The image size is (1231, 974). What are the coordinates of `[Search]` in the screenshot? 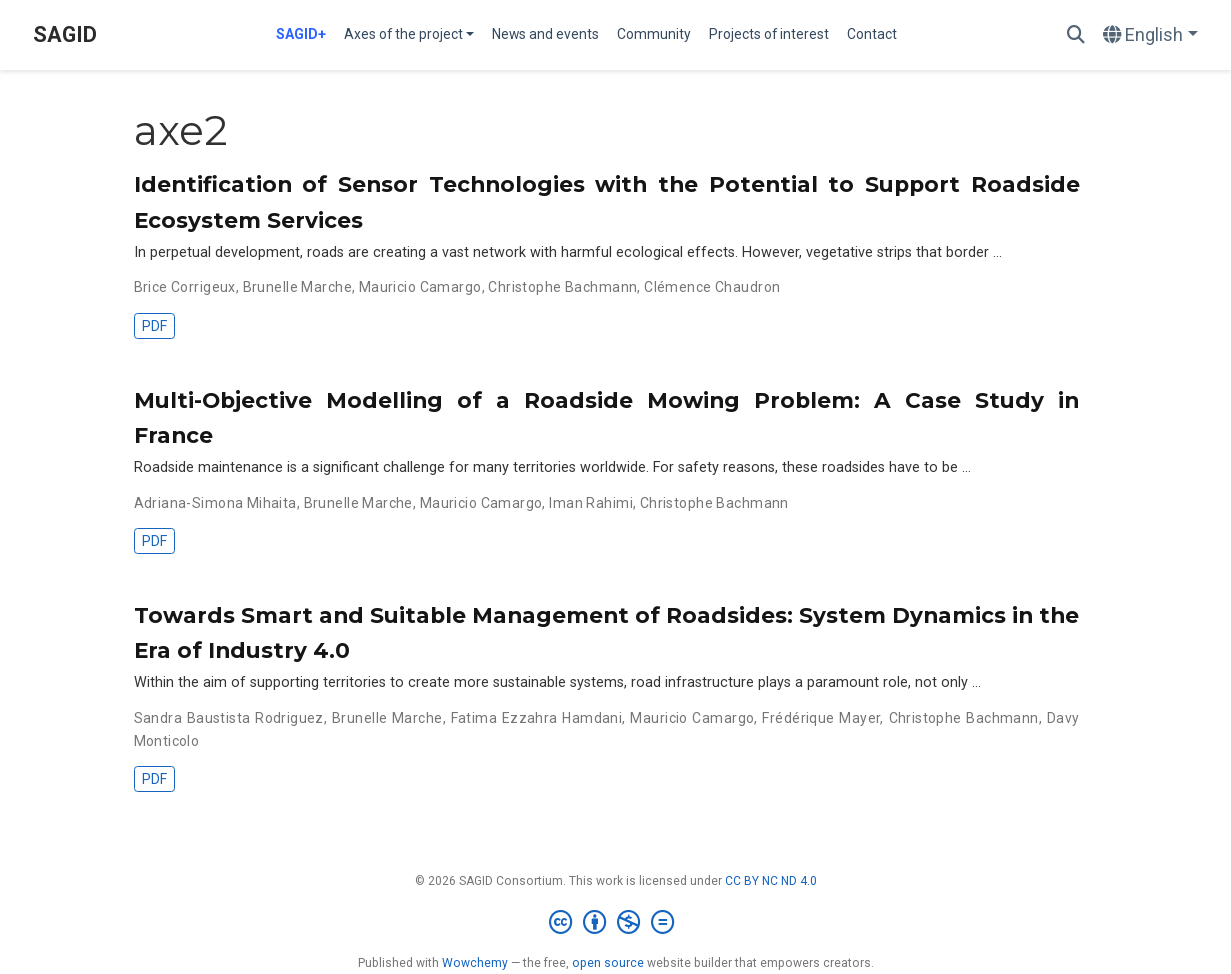 It's located at (1076, 35).